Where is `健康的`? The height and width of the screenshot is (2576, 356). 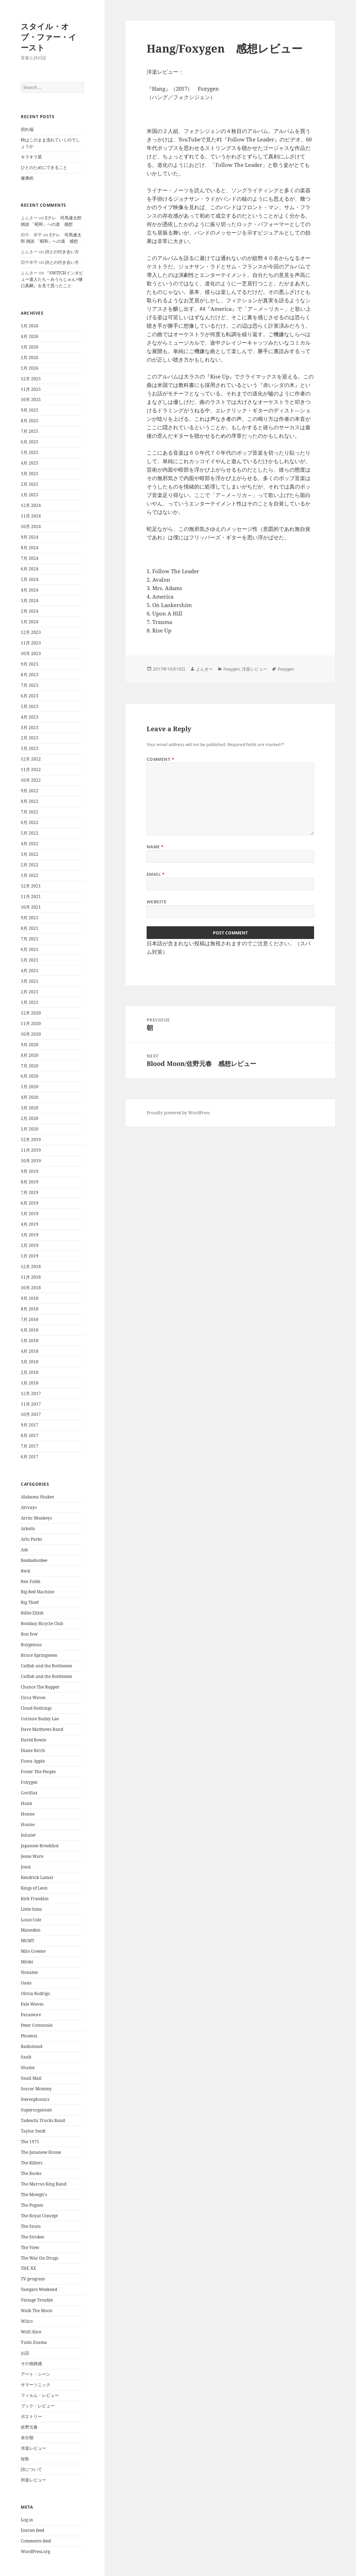 健康的 is located at coordinates (27, 178).